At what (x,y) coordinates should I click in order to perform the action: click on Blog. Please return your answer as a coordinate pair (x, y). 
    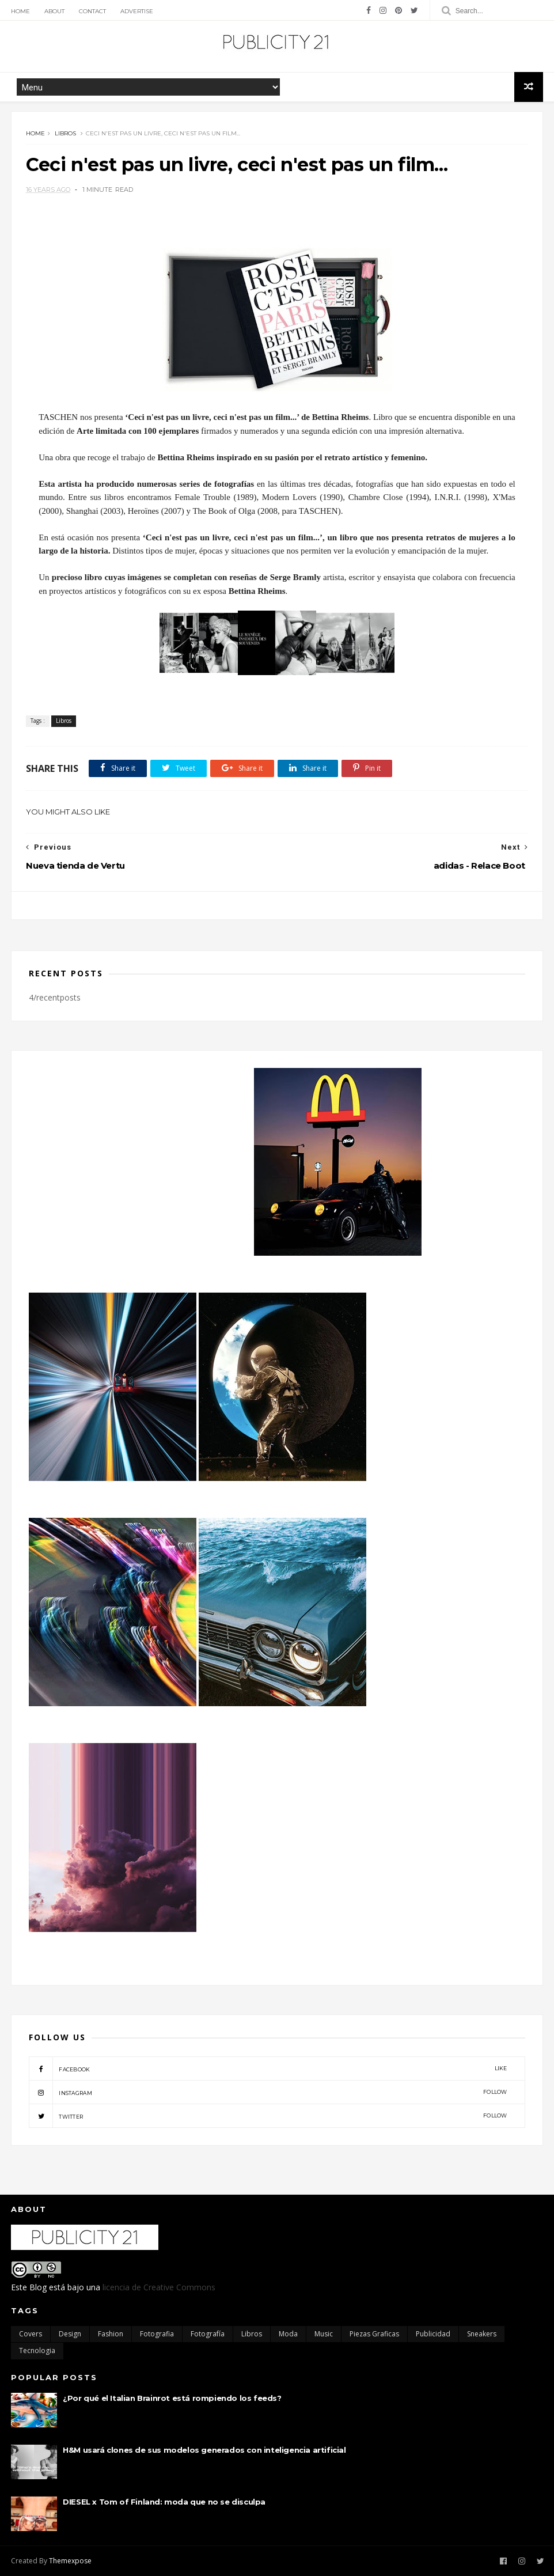
    Looking at the image, I should click on (38, 2287).